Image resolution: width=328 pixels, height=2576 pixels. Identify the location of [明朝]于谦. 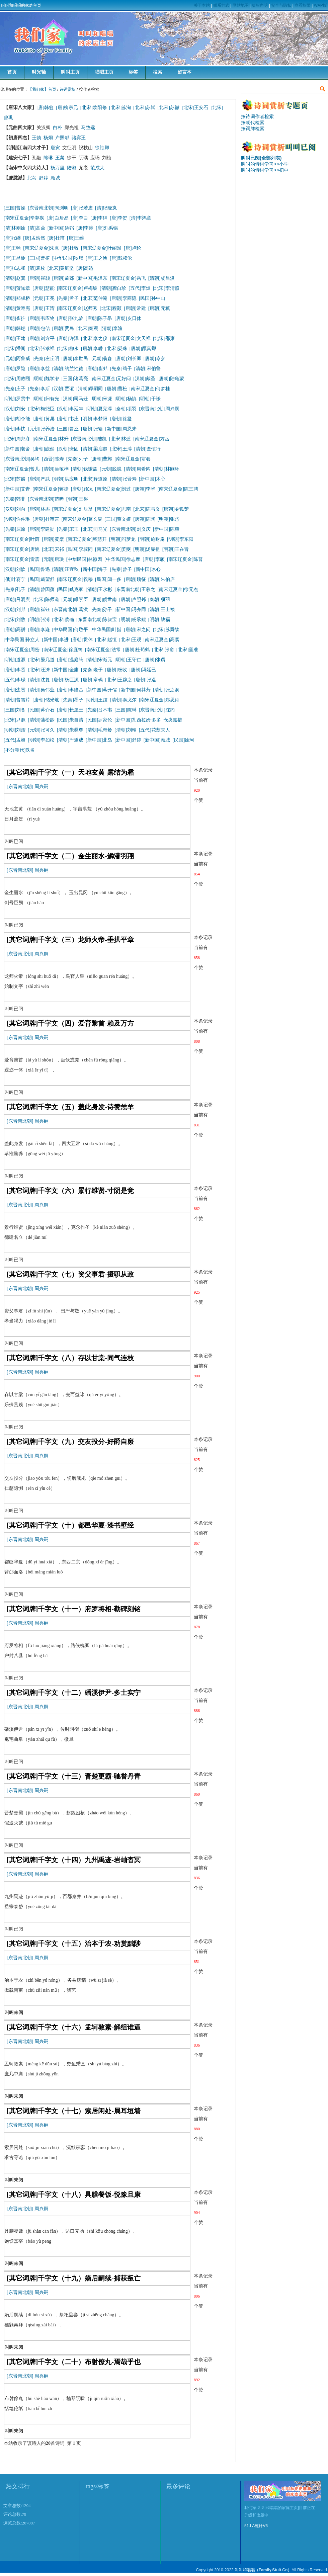
(150, 398).